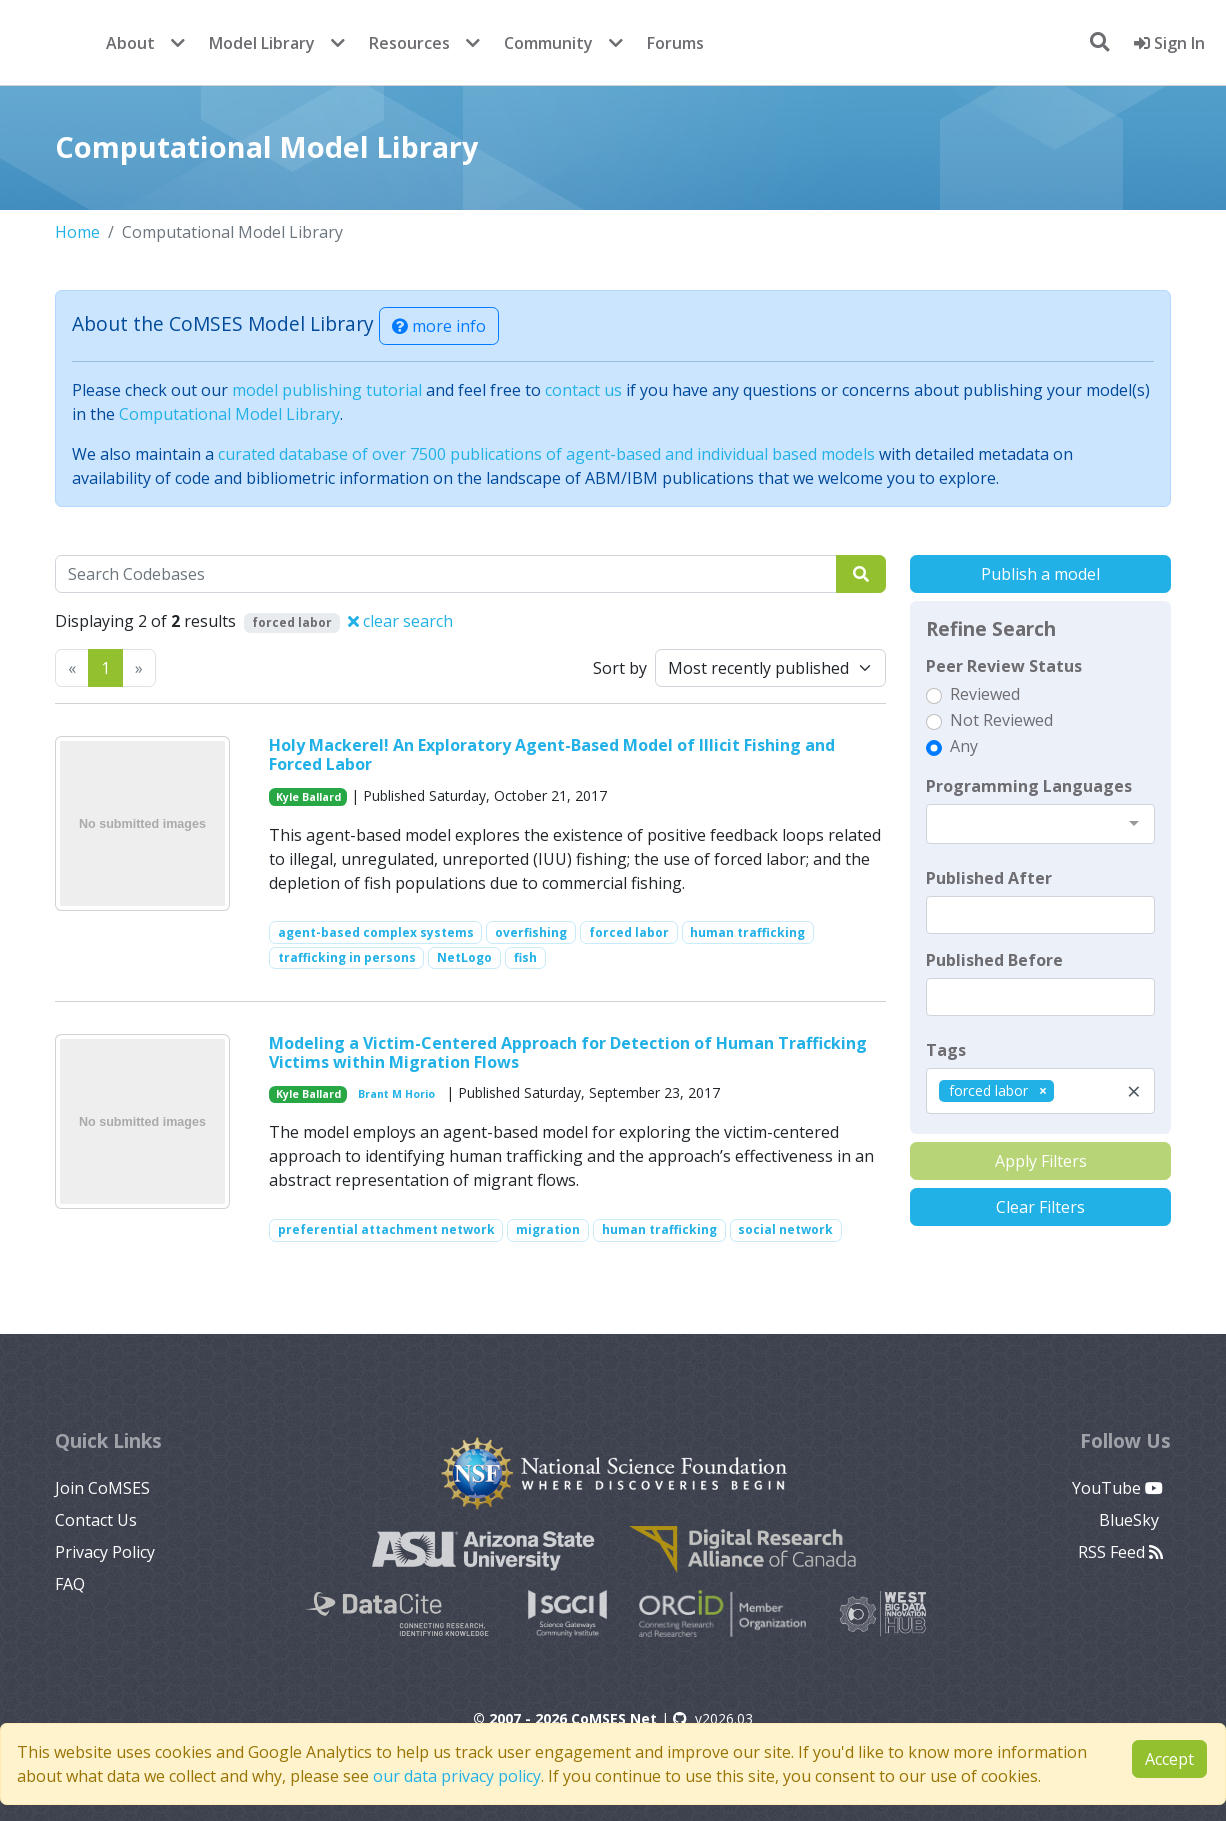  I want to click on Programming Languages, so click(1029, 786).